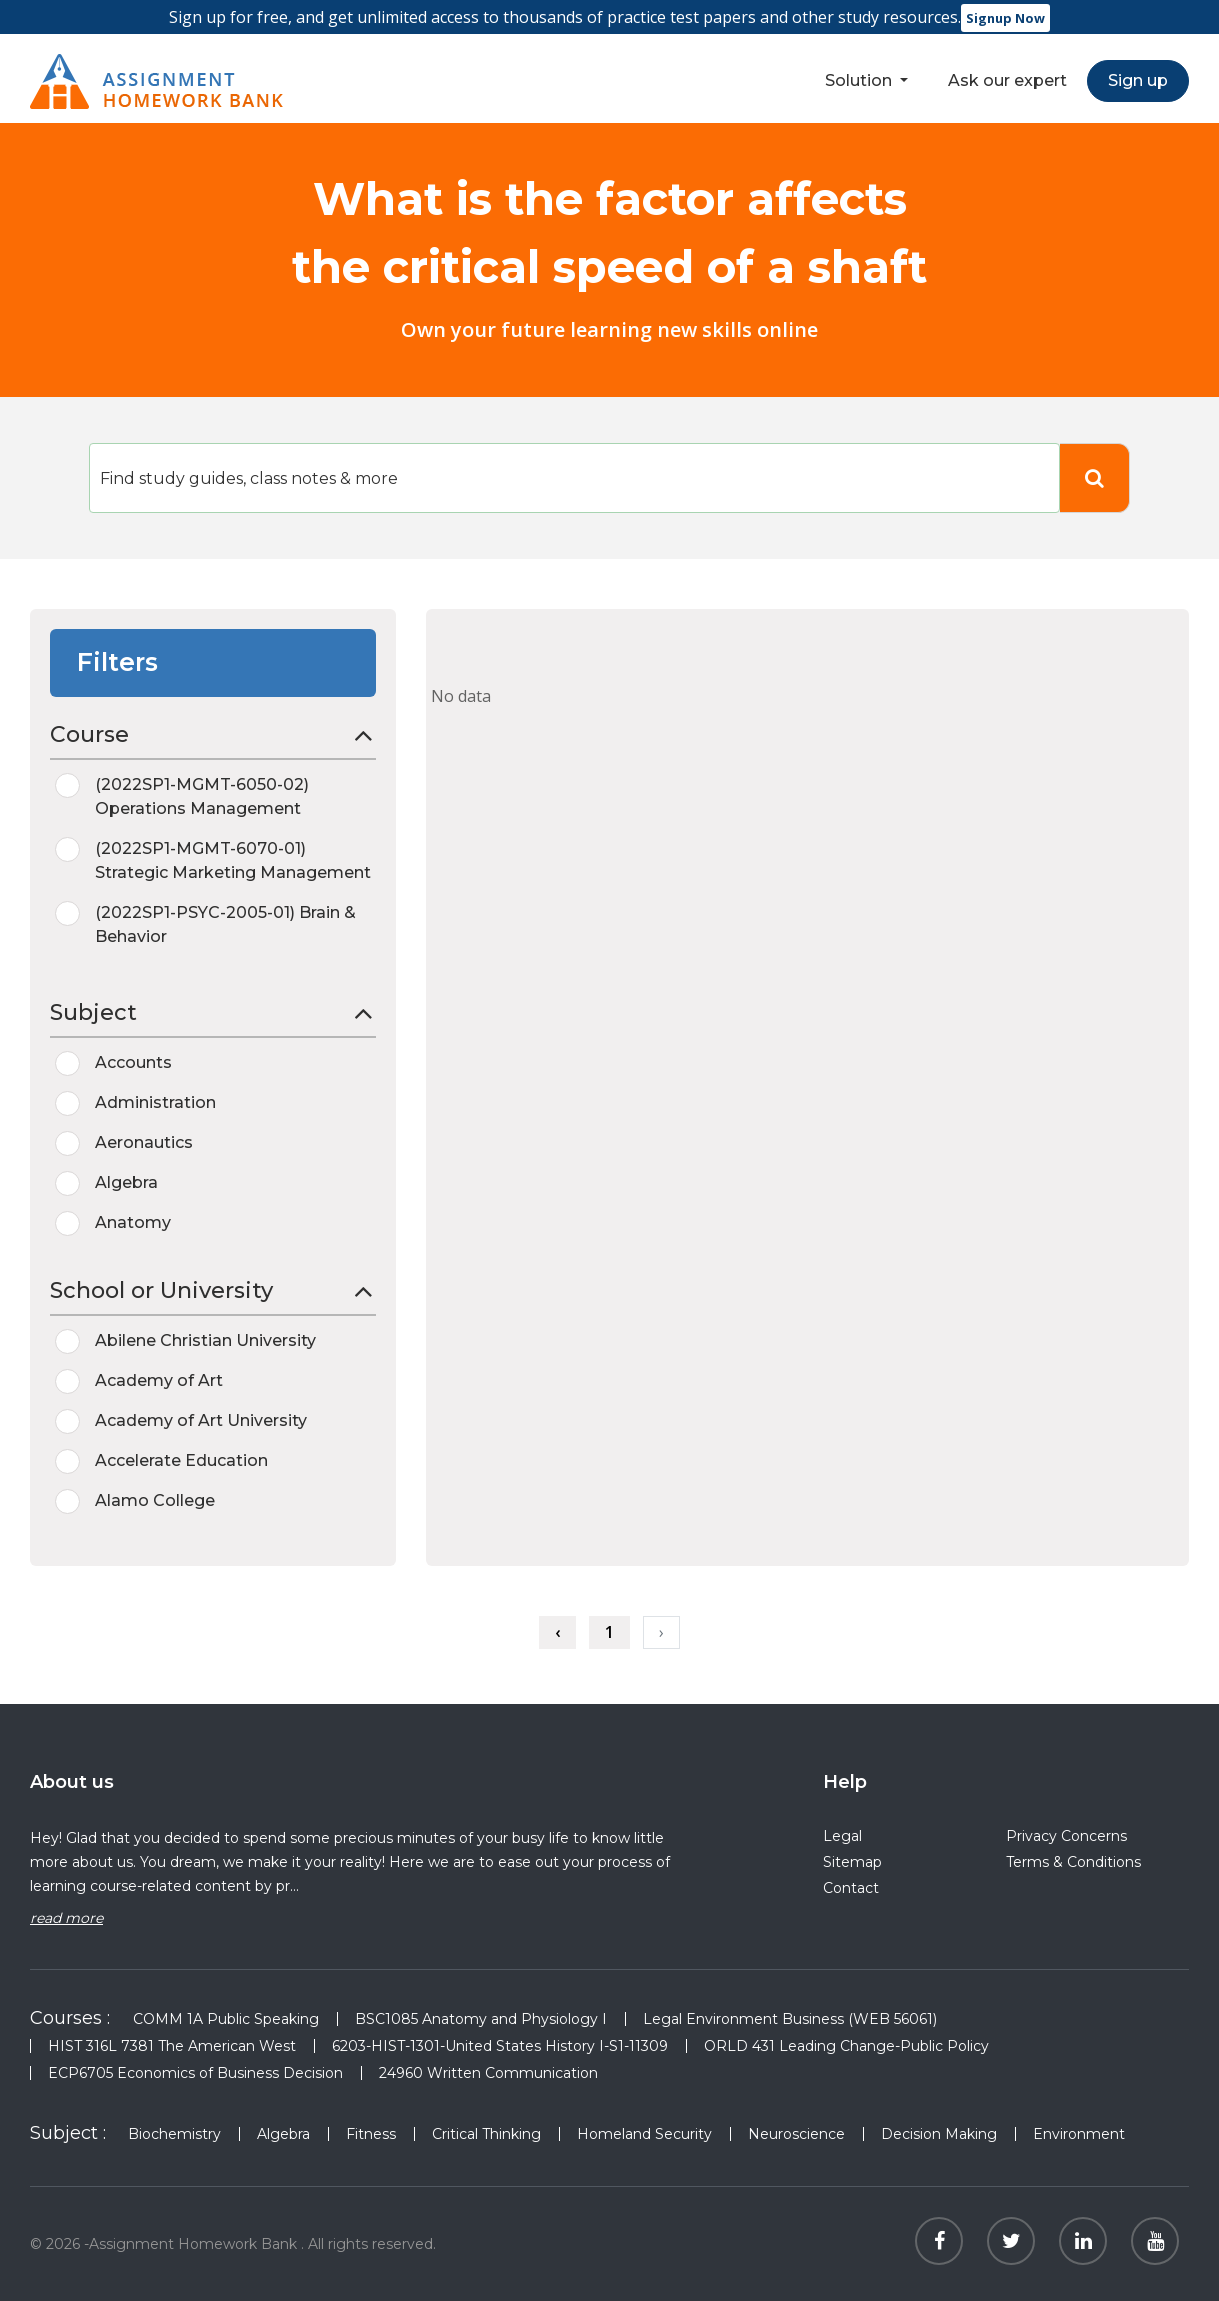 This screenshot has width=1219, height=2301. Describe the element at coordinates (860, 80) in the screenshot. I see `Solution [button]` at that location.